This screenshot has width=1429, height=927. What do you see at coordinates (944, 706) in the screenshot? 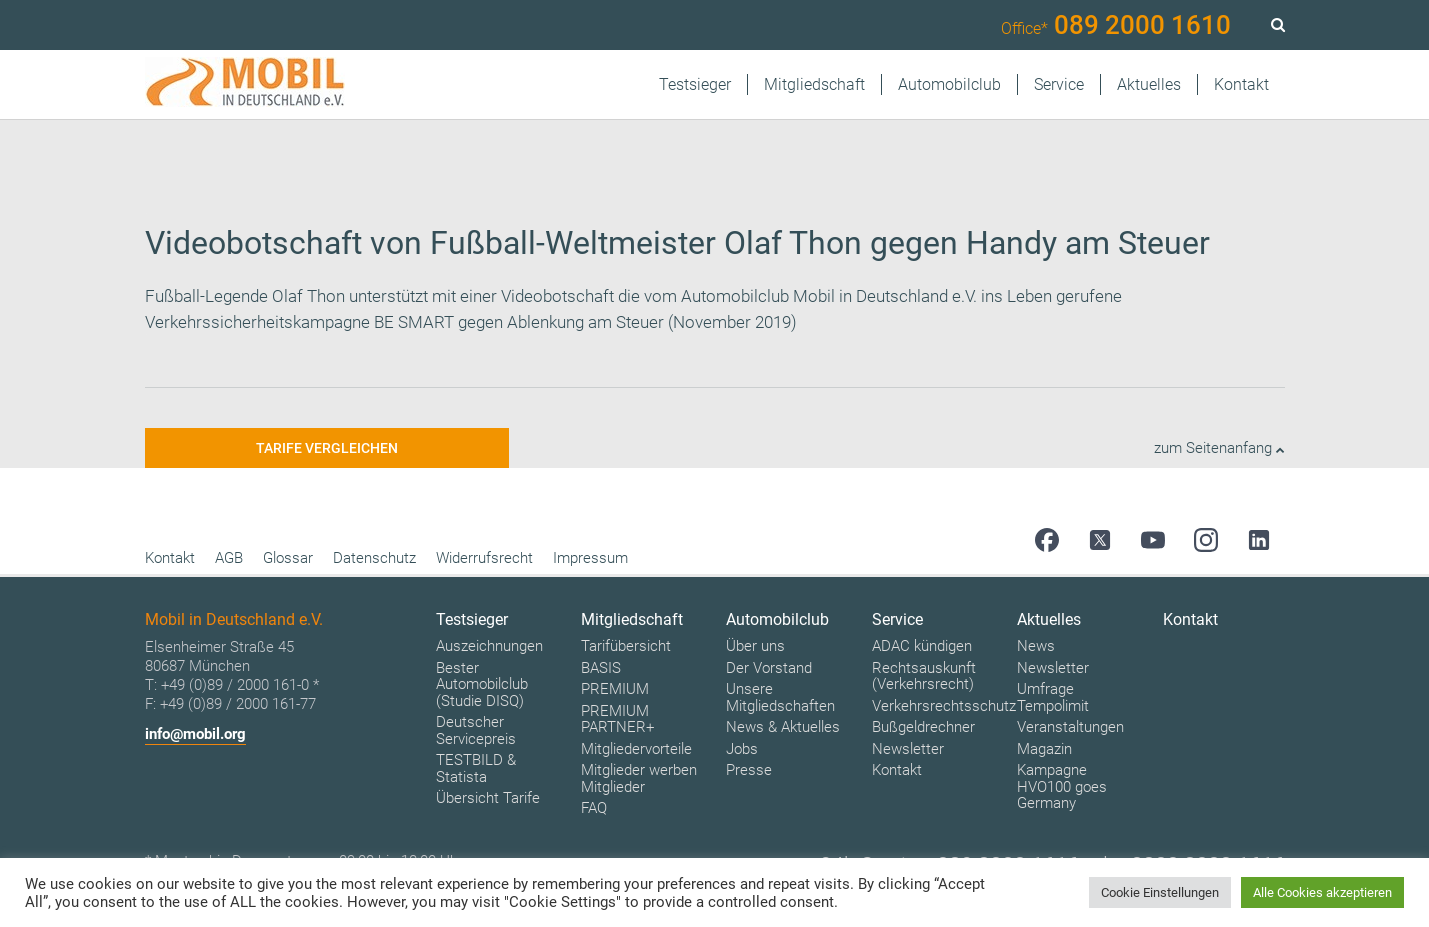
I see `Verkehrsrechtsschutz` at bounding box center [944, 706].